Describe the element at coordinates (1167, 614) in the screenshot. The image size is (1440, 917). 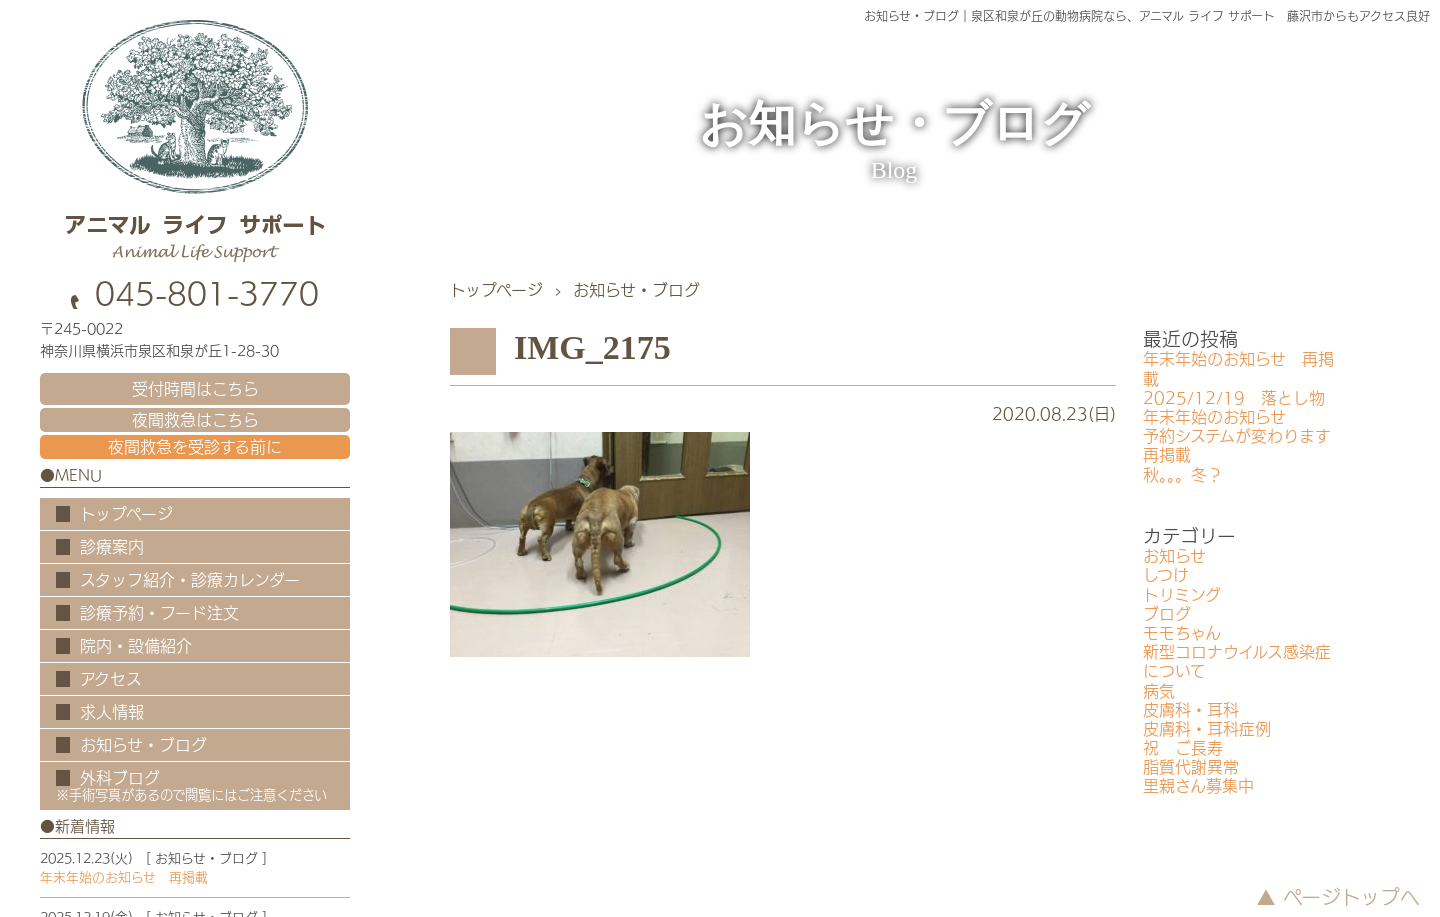
I see `ブログ` at that location.